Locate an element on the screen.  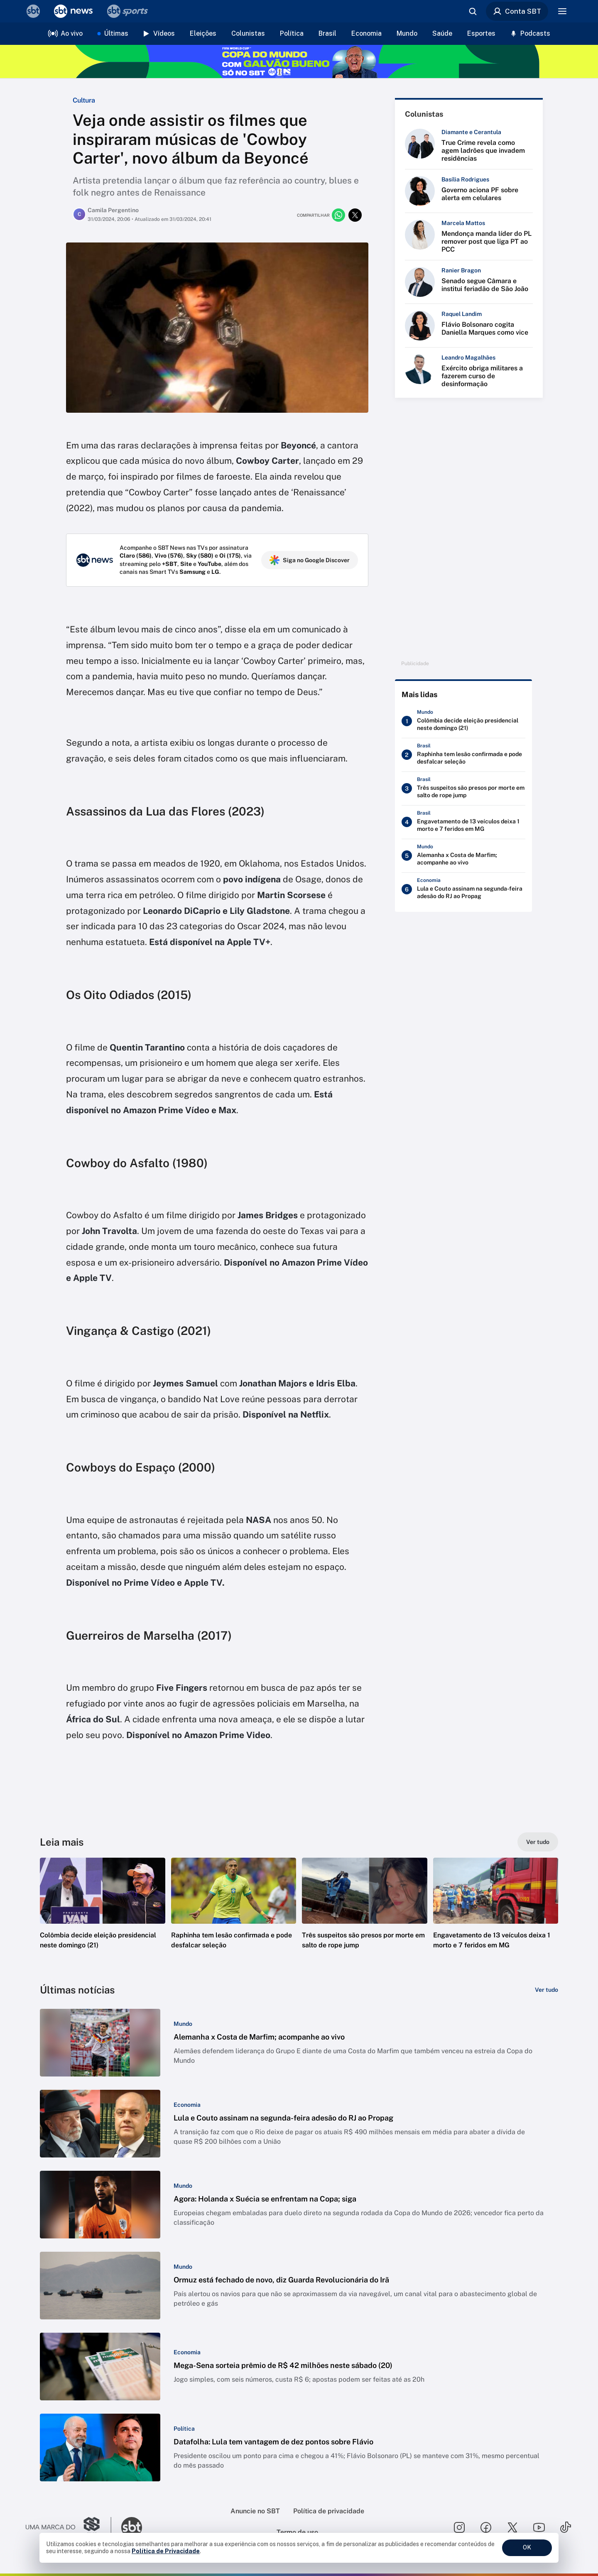
[Alemanha x Costa de Marfim; acompanhe ao vivo] is located at coordinates (463, 857).